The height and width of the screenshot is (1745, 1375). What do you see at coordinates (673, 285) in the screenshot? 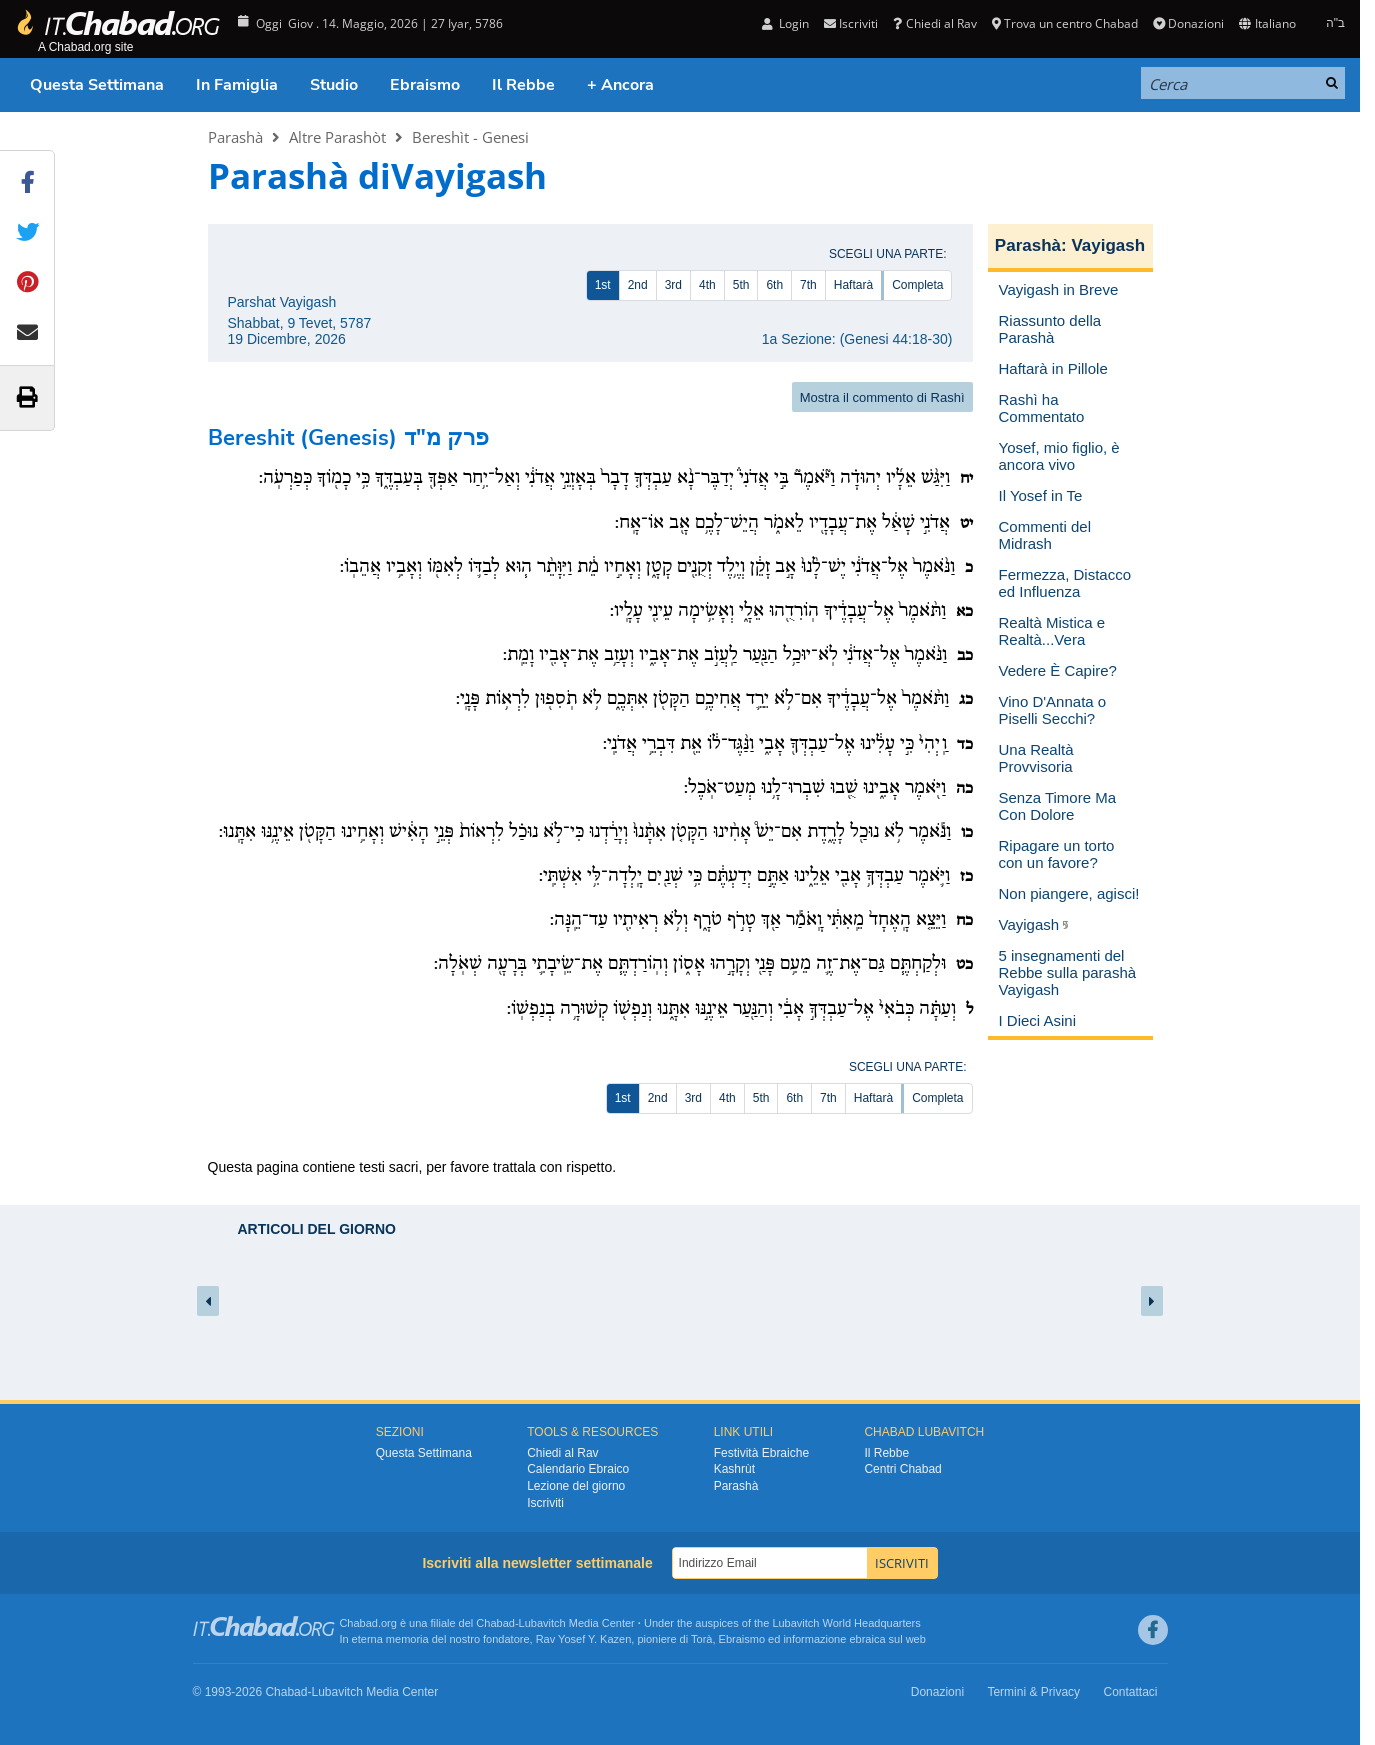
I see `3rd` at bounding box center [673, 285].